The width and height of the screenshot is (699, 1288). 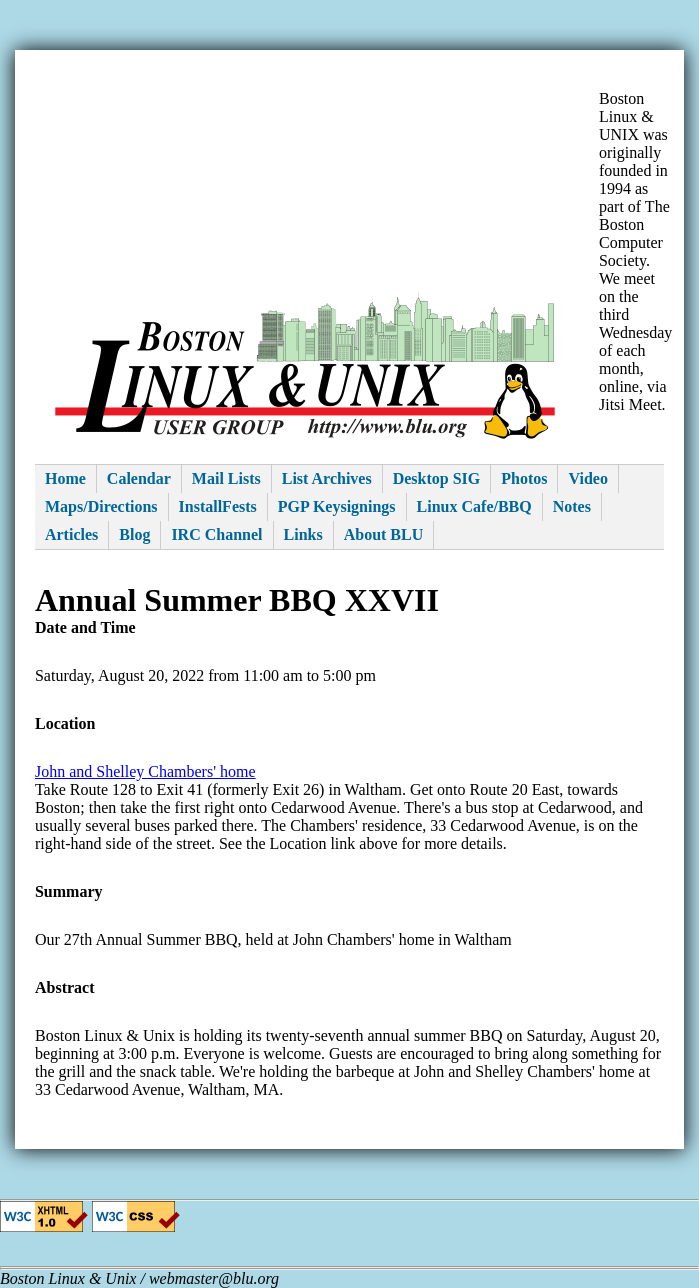 What do you see at coordinates (303, 534) in the screenshot?
I see `Links` at bounding box center [303, 534].